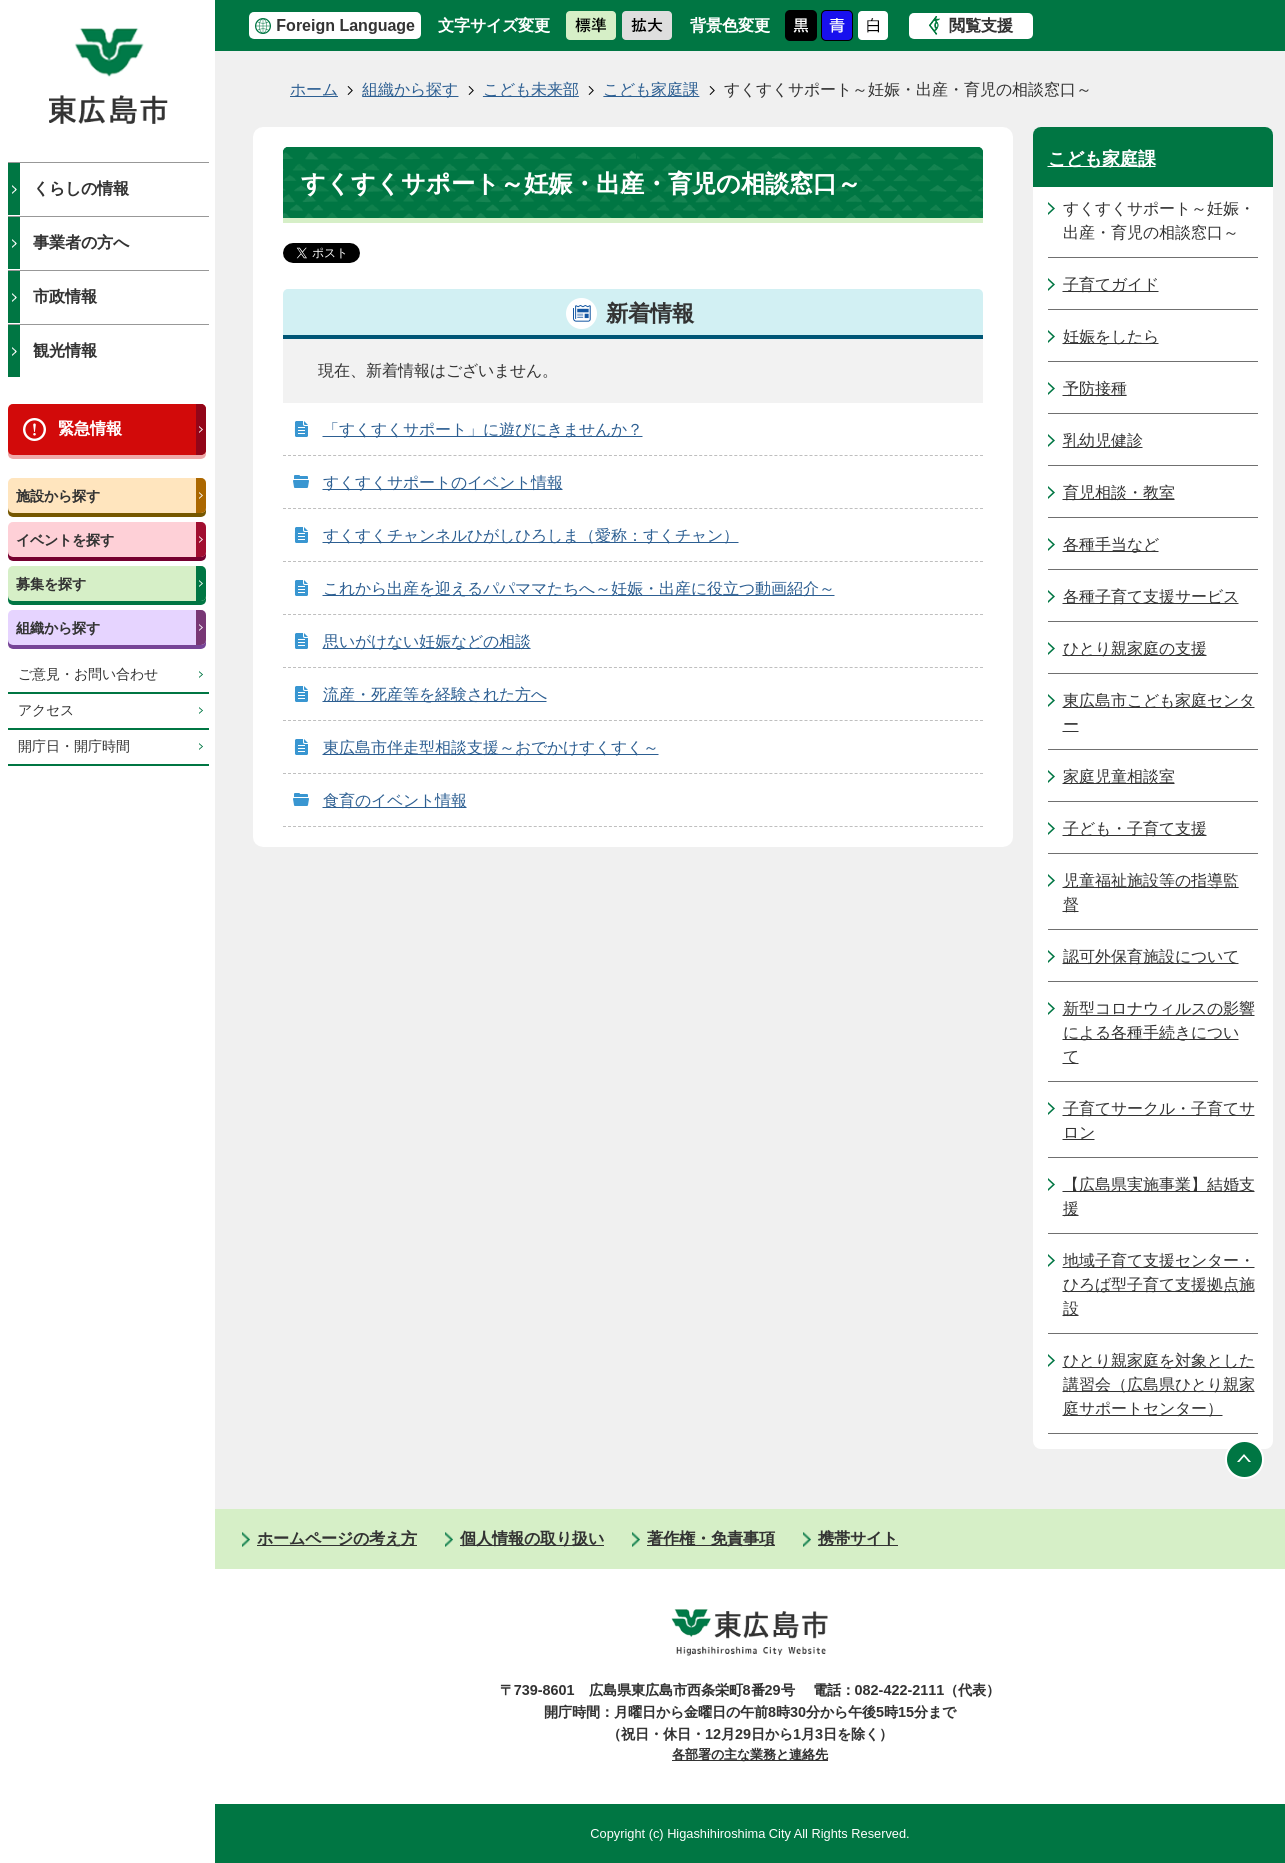 Image resolution: width=1285 pixels, height=1863 pixels. I want to click on 各種子育て支援サービス, so click(1151, 596).